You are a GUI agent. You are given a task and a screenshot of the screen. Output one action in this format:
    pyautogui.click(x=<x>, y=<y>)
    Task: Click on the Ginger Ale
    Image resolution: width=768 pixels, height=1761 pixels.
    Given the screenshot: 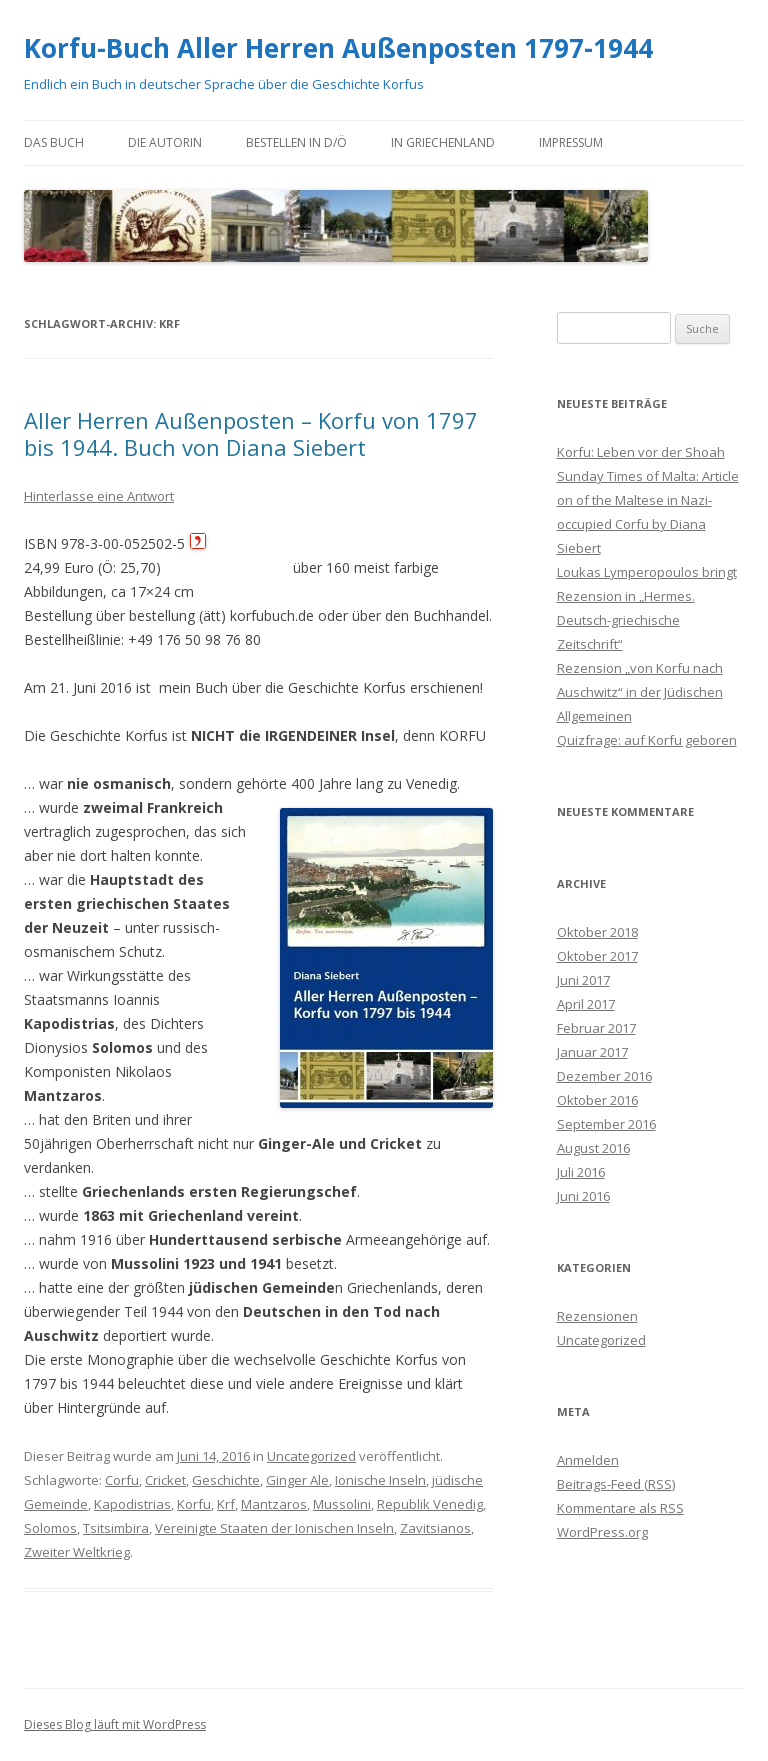 What is the action you would take?
    pyautogui.click(x=297, y=1480)
    